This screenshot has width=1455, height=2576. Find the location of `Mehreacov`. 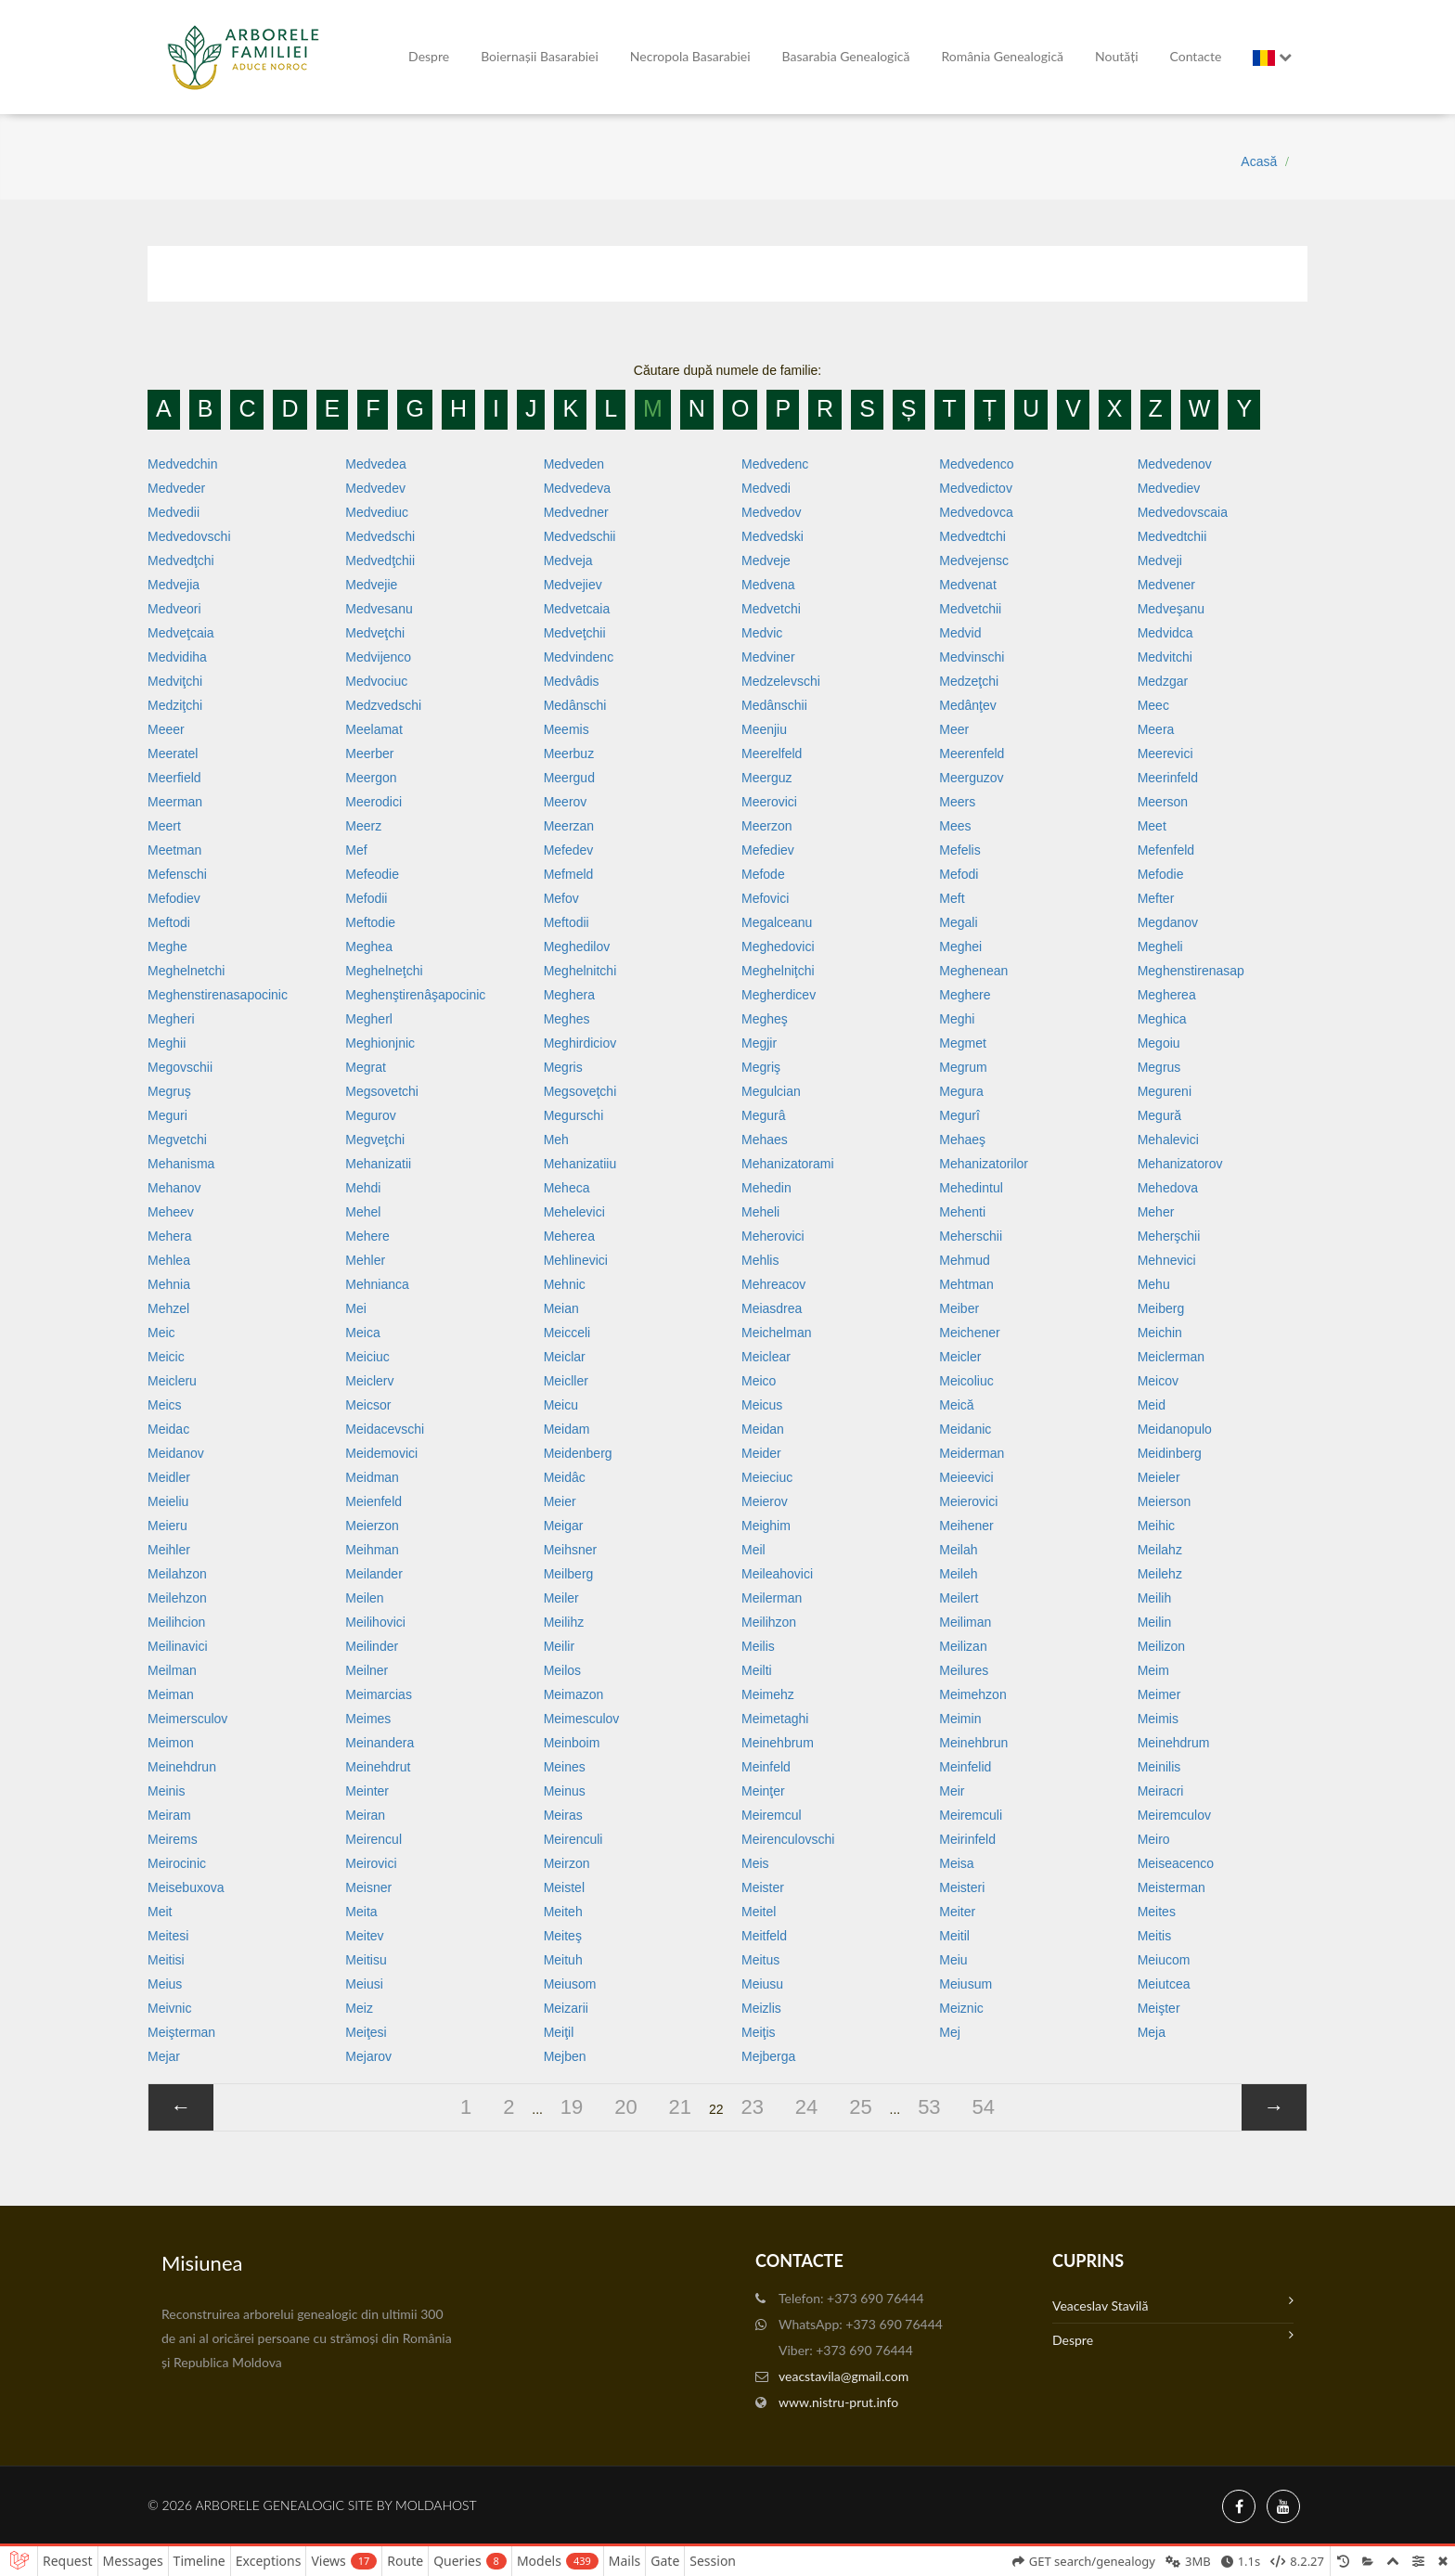

Mehreacov is located at coordinates (773, 1284).